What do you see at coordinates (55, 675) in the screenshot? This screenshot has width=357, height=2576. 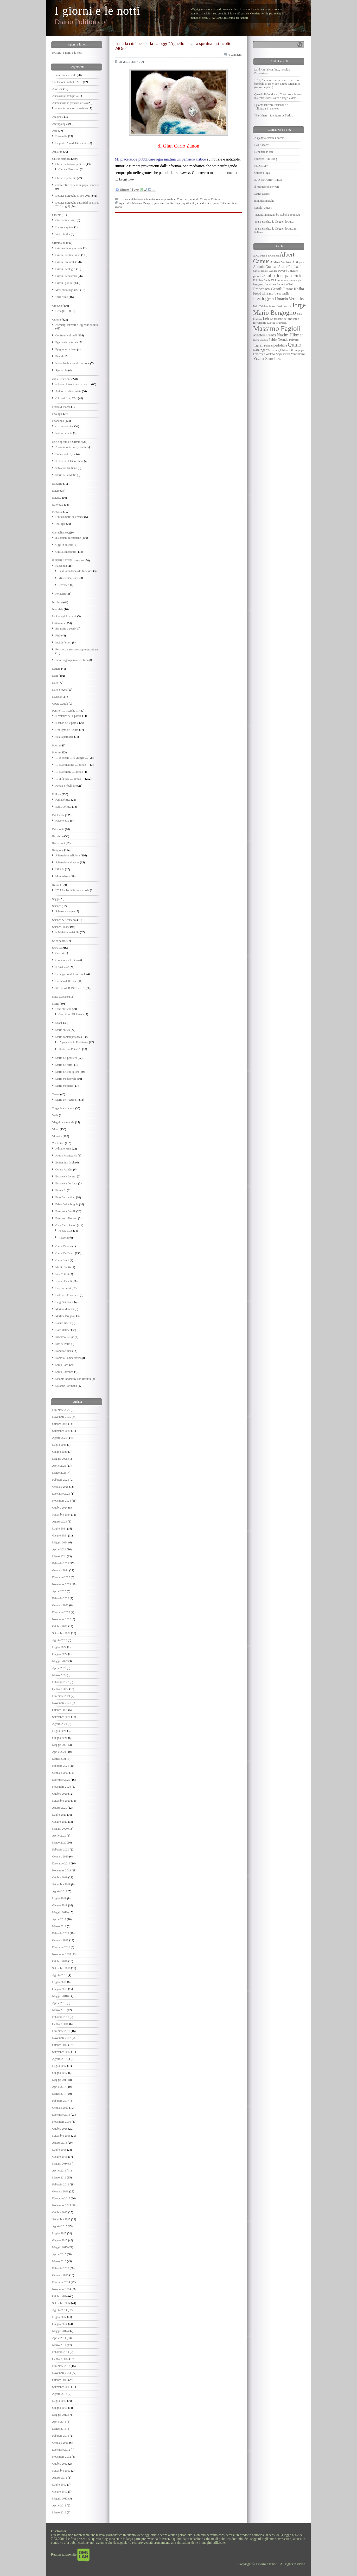 I see `Libri` at bounding box center [55, 675].